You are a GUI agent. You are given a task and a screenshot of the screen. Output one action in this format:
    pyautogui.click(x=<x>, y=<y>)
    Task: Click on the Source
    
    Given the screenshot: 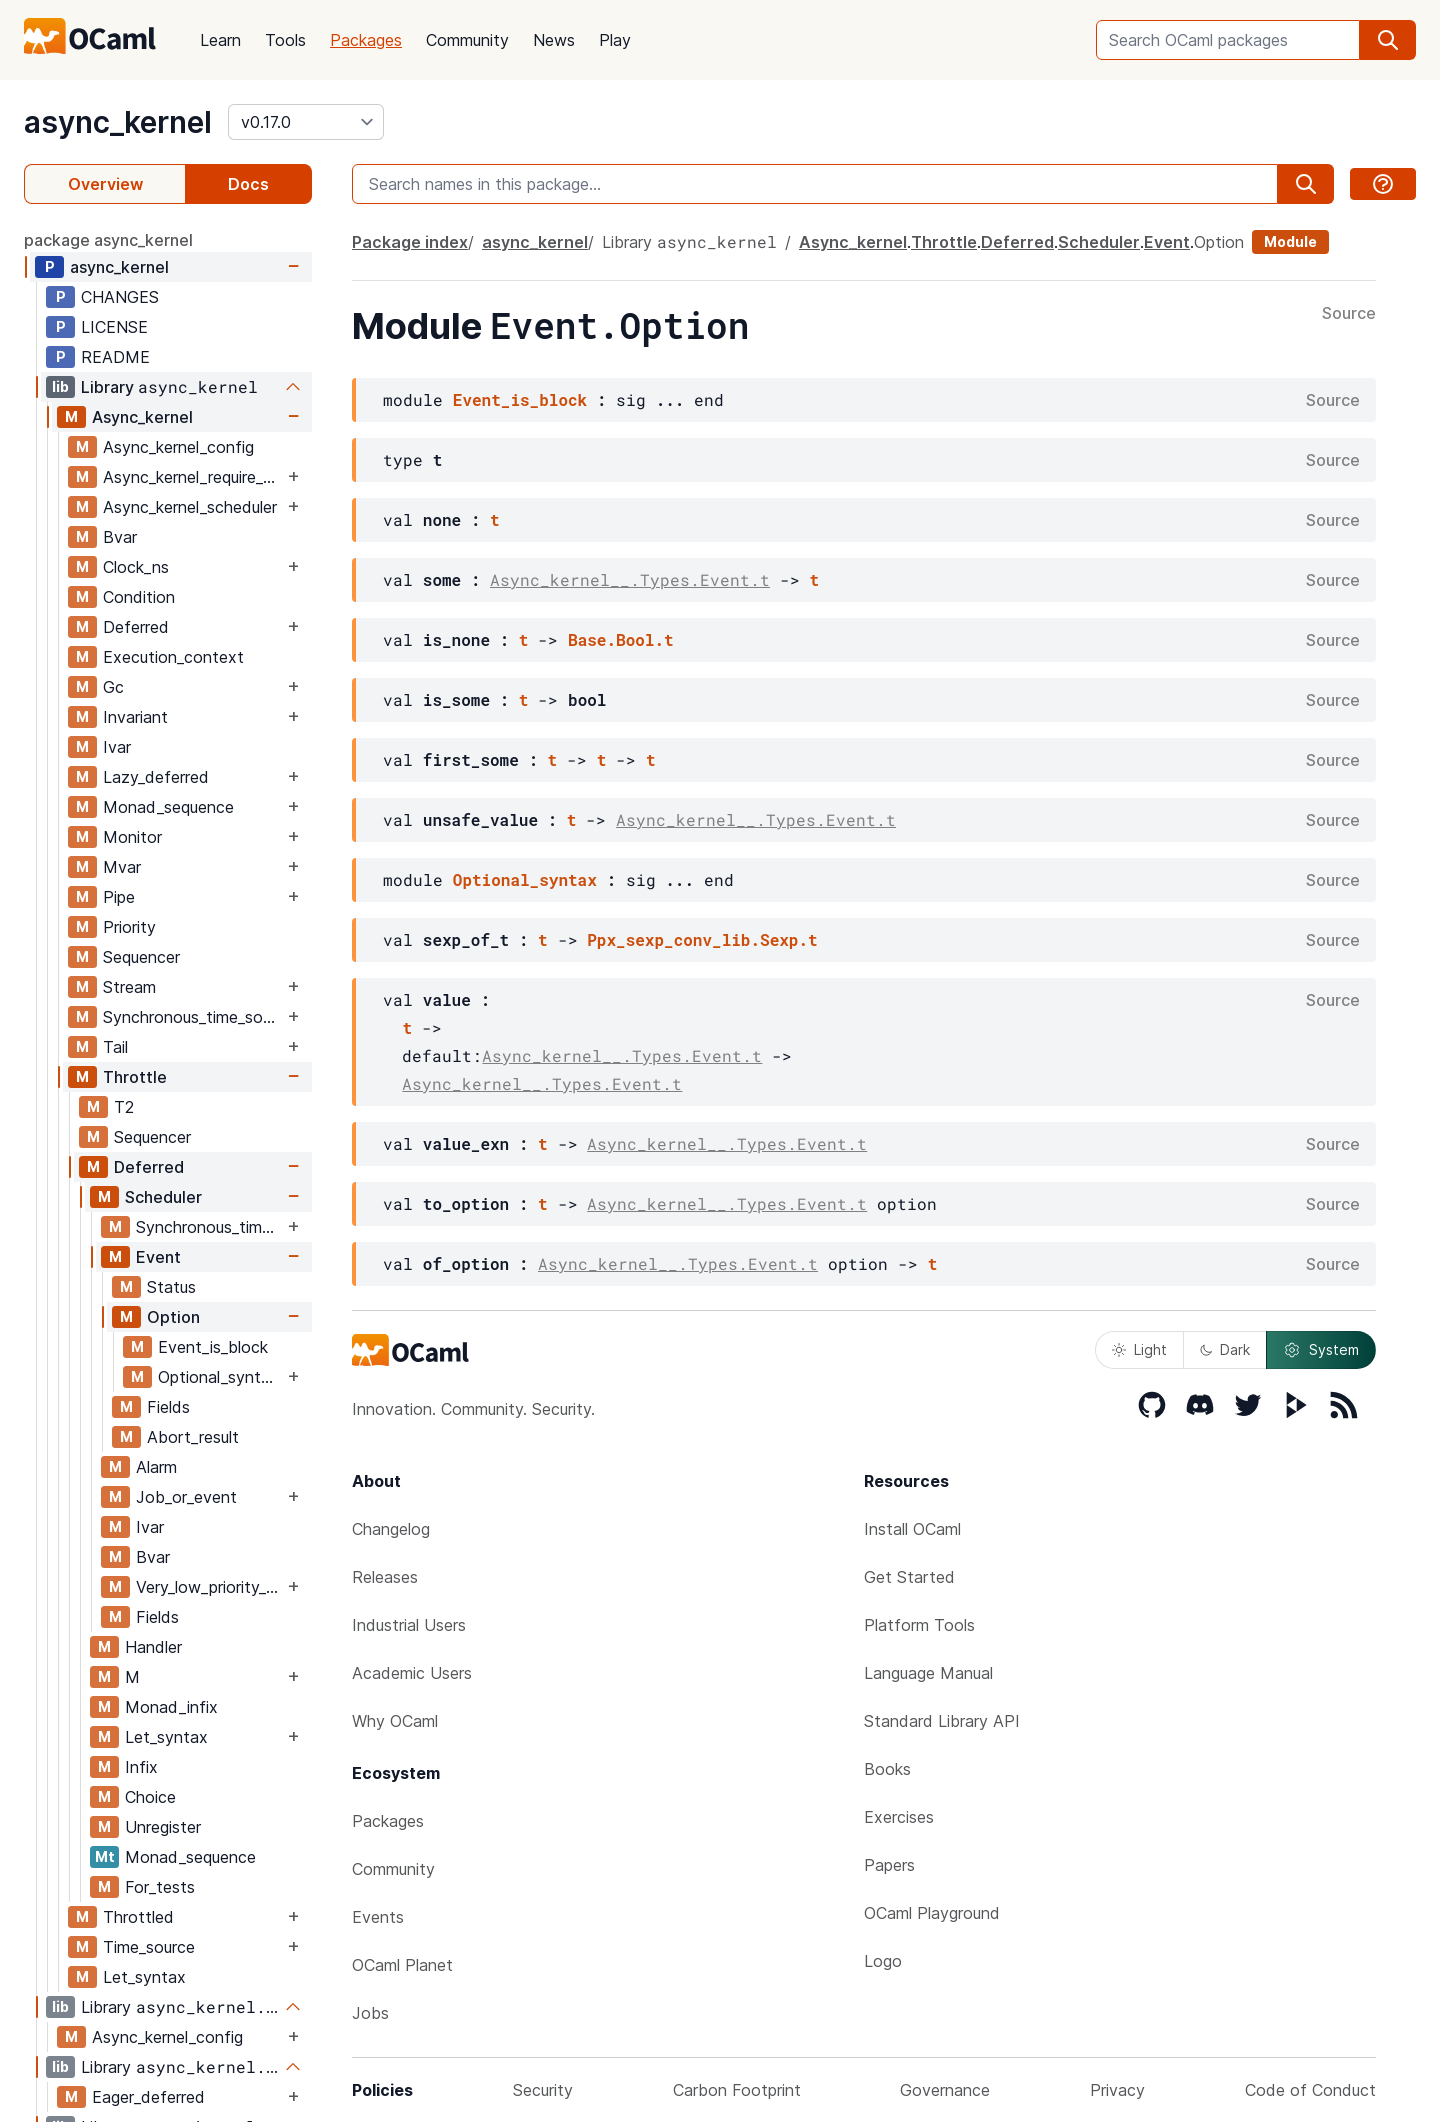 What is the action you would take?
    pyautogui.click(x=1349, y=314)
    